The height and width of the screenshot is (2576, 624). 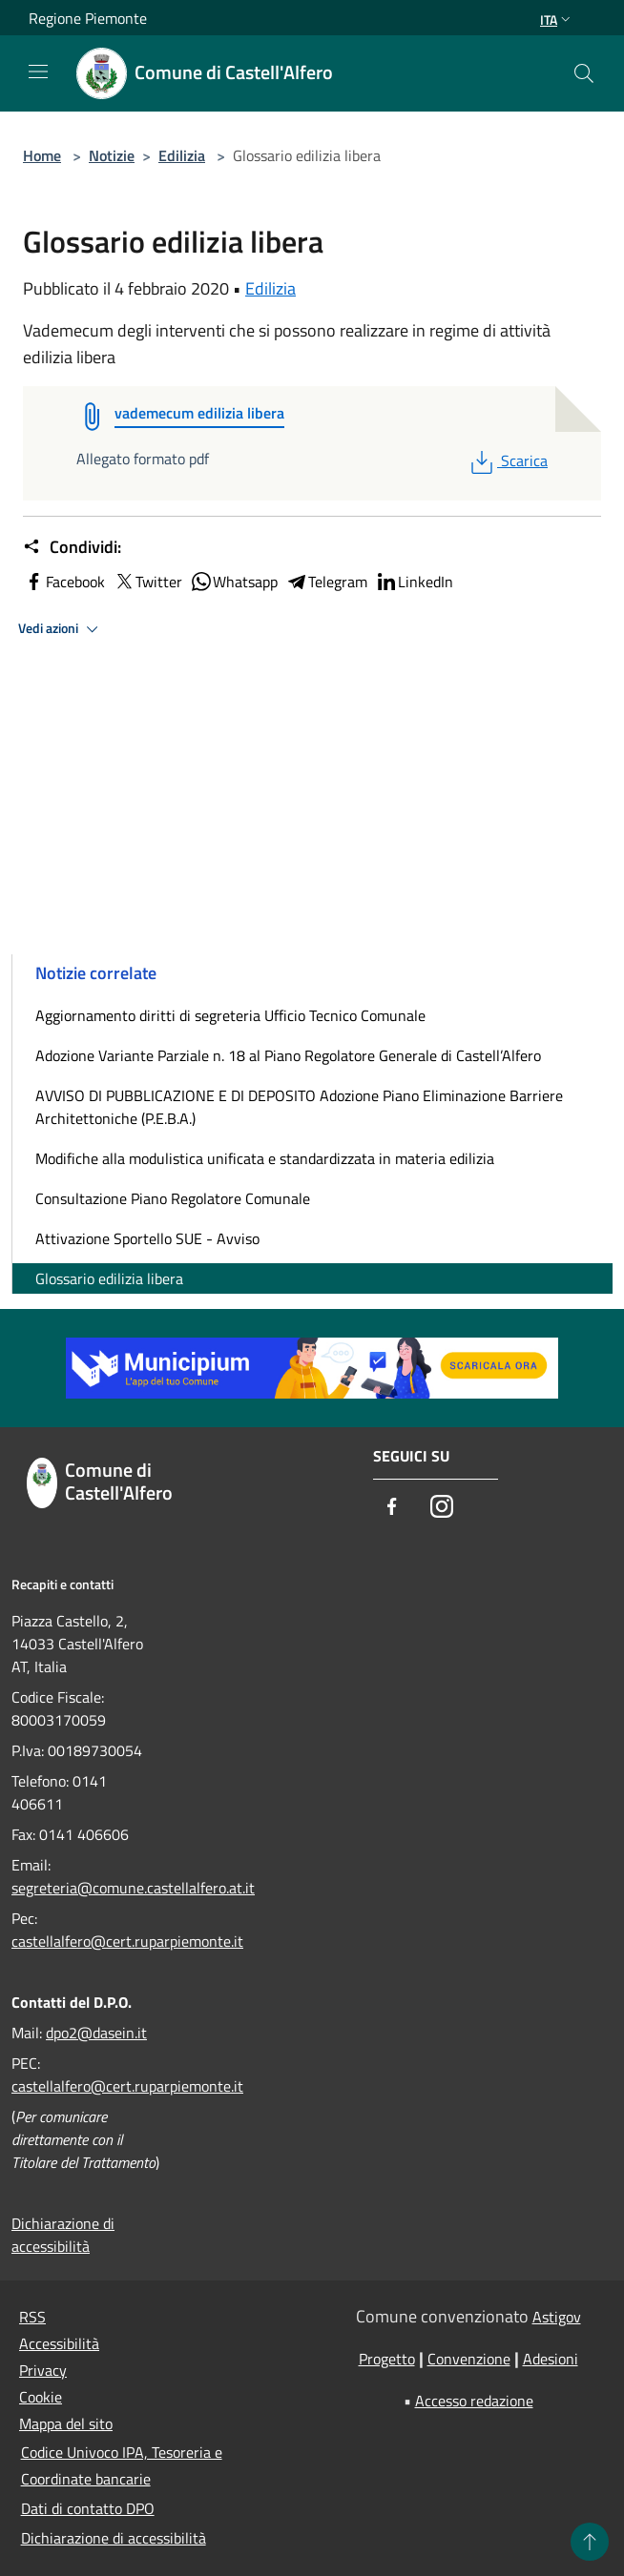 What do you see at coordinates (38, 71) in the screenshot?
I see `[Toggle navigation]` at bounding box center [38, 71].